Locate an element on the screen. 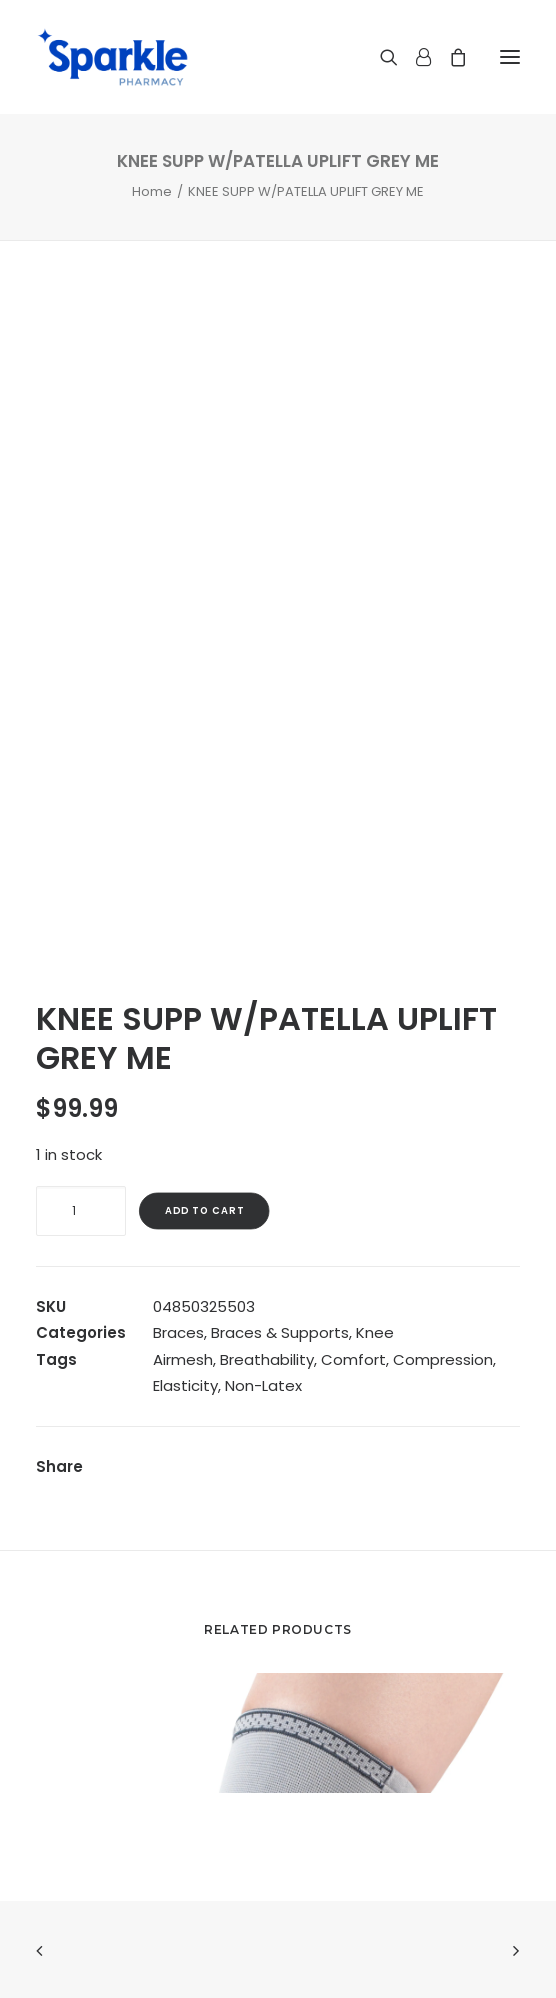 The image size is (556, 1998). [Sparkle Pharmacy] is located at coordinates (112, 57).